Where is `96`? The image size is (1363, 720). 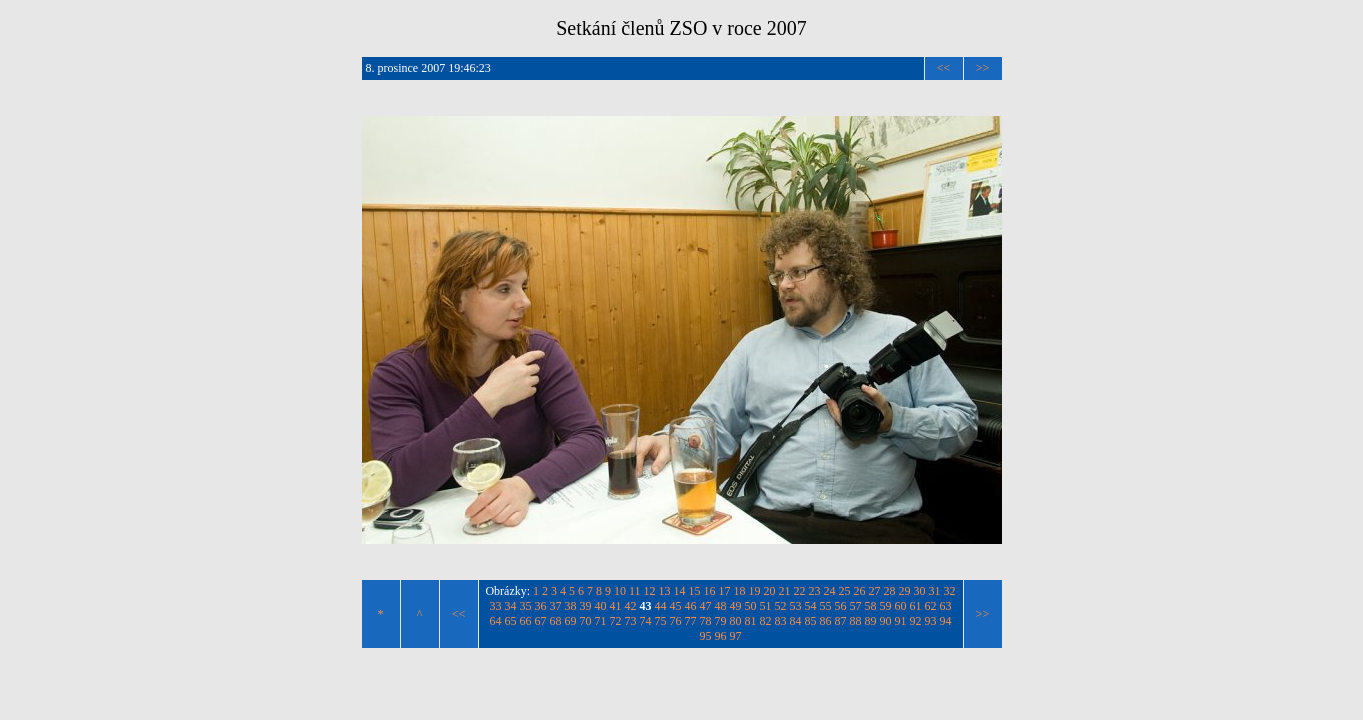 96 is located at coordinates (721, 636).